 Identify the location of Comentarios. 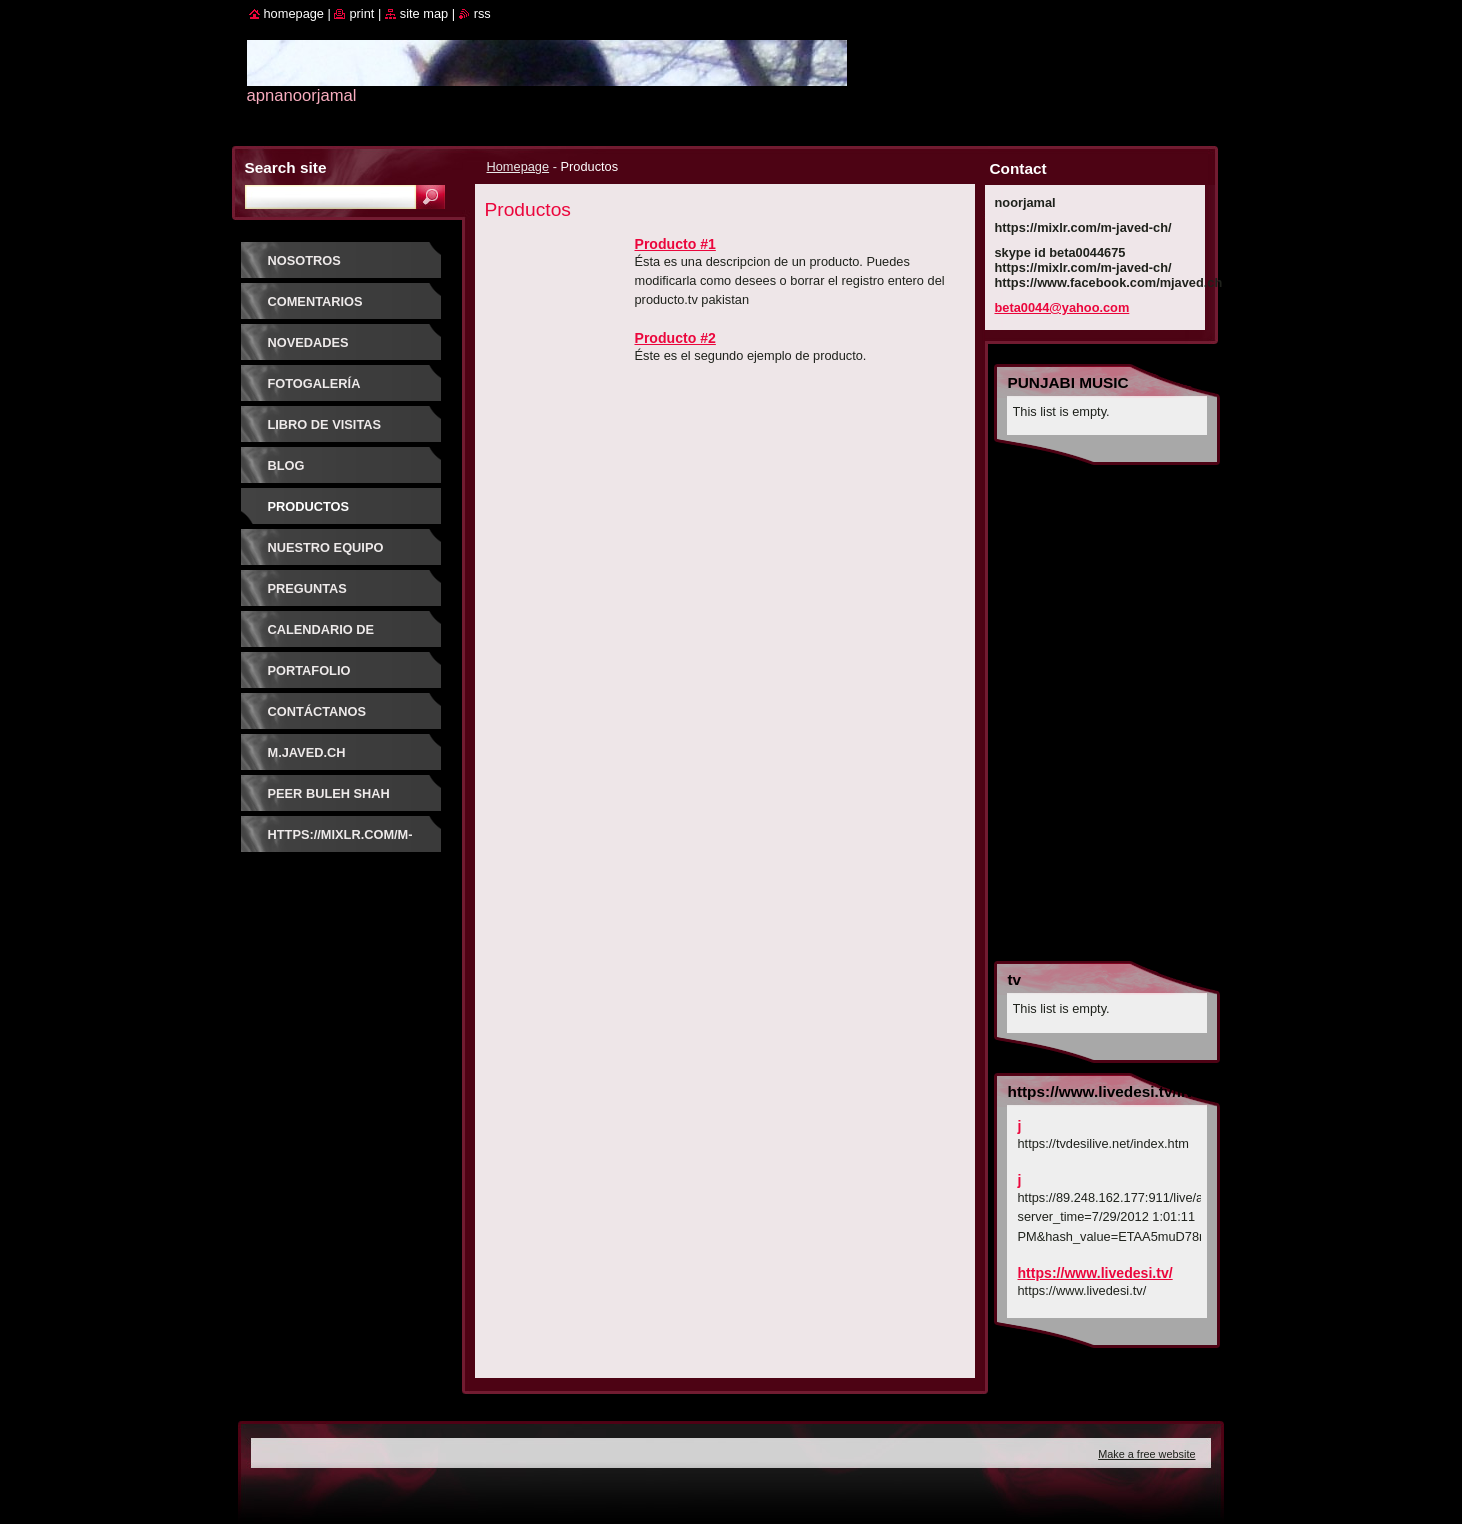
(315, 301).